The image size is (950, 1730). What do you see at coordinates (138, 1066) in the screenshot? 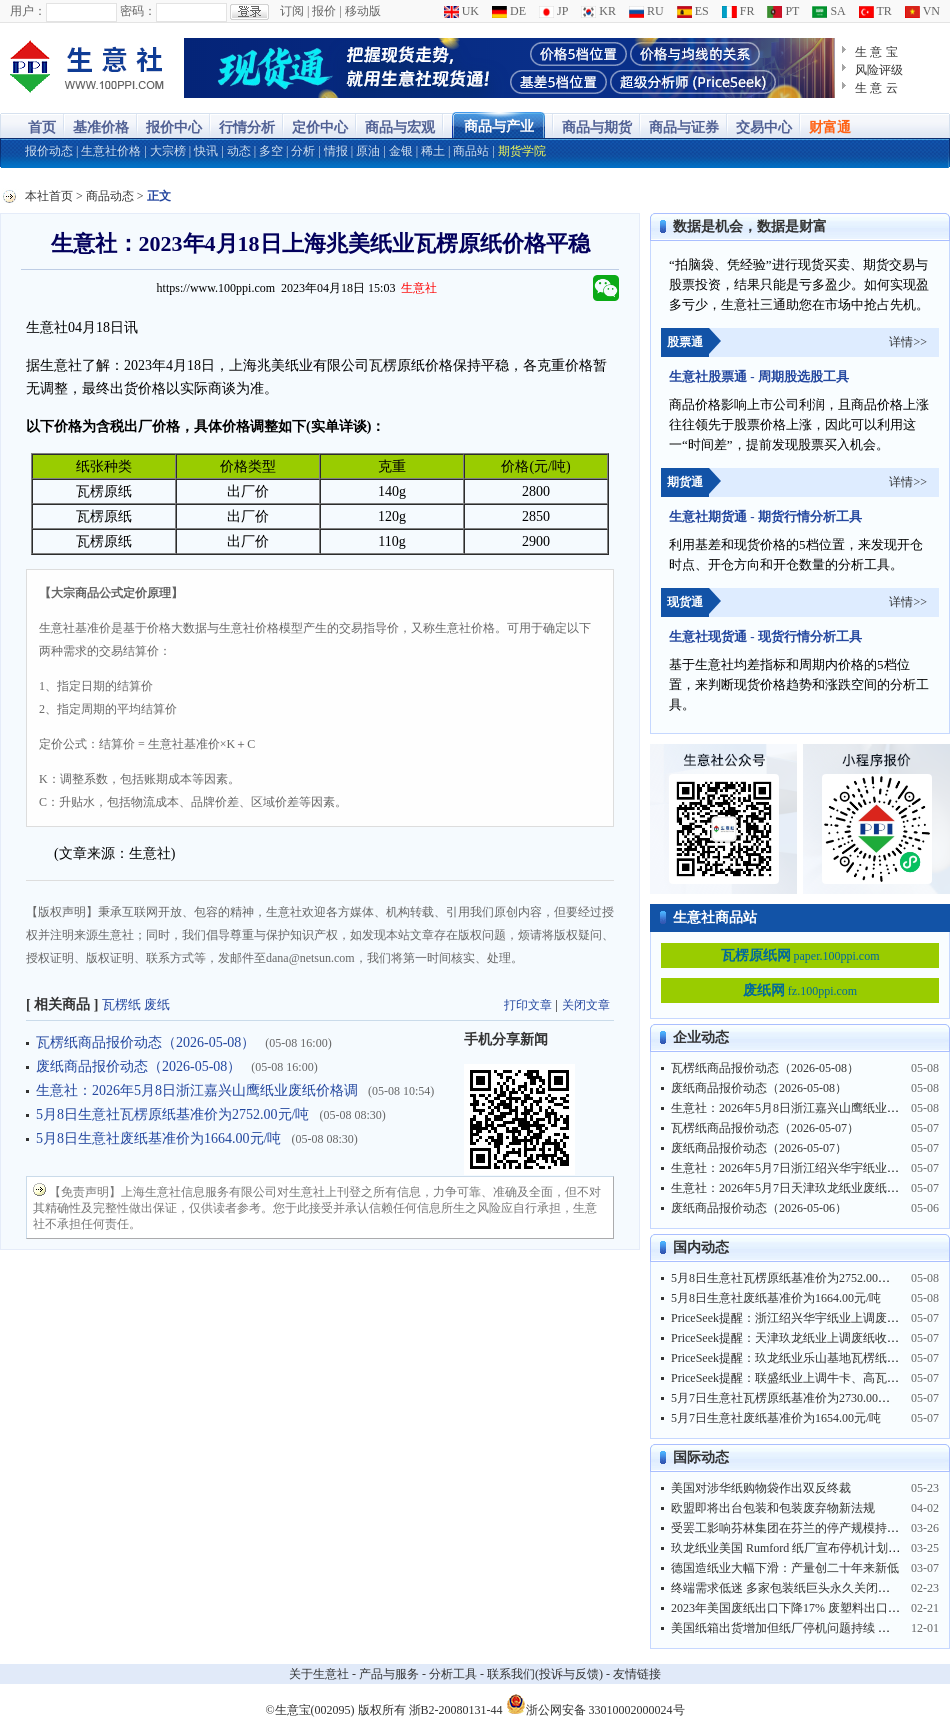
I see `废纸商品报价动态（2026-05-08）` at bounding box center [138, 1066].